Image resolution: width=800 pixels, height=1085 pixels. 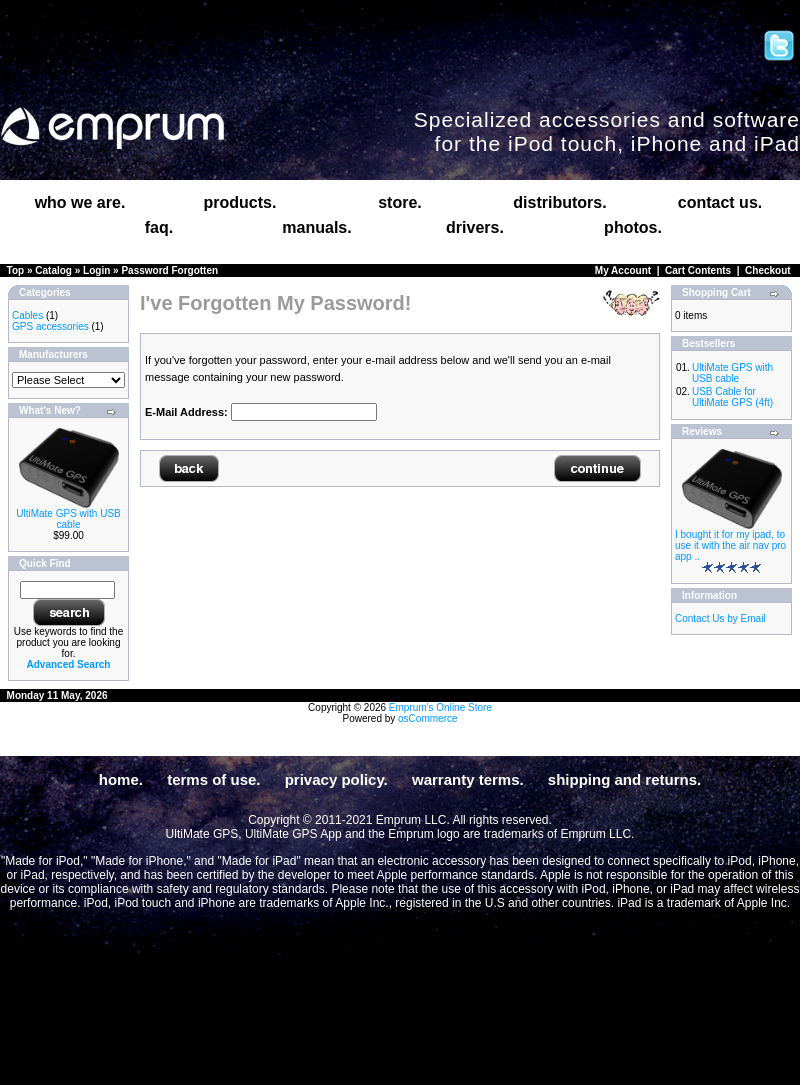 I want to click on Password Forgotten, so click(x=169, y=270).